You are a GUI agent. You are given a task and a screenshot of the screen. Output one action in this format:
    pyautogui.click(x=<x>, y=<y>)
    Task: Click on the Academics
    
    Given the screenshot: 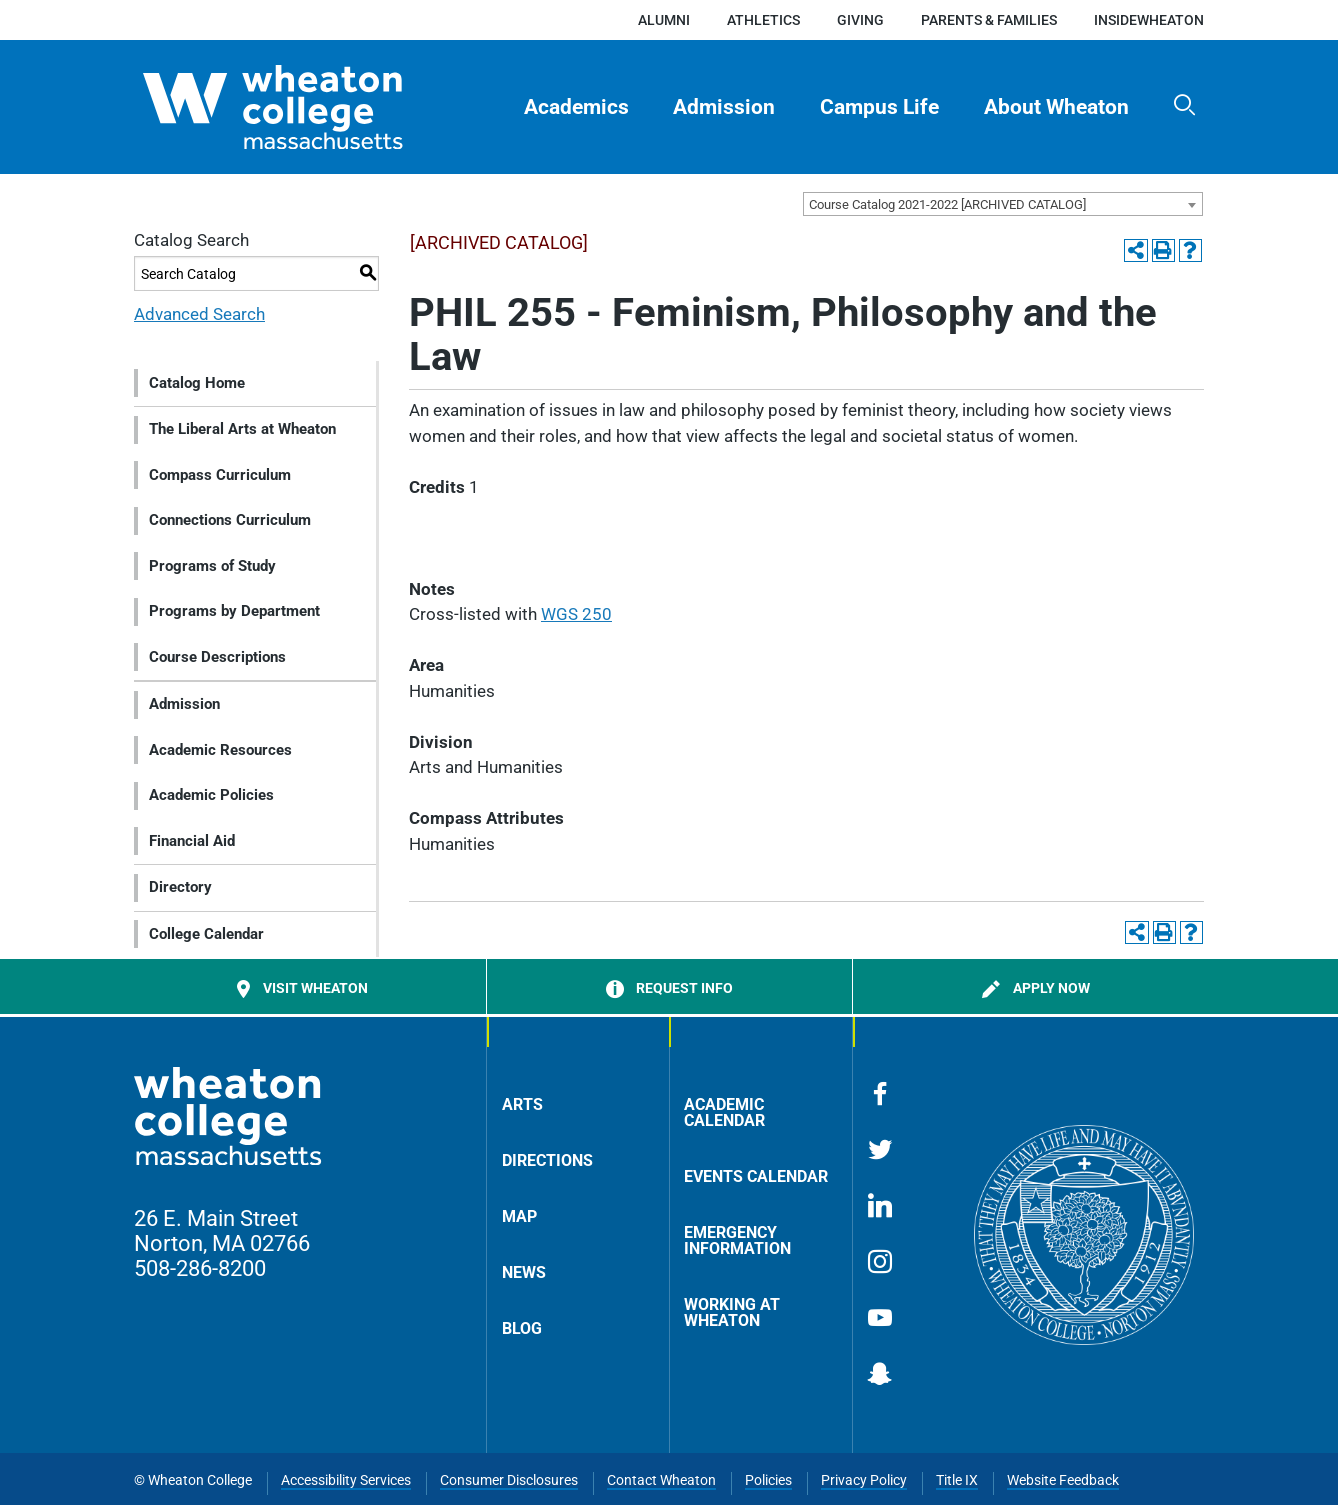 What is the action you would take?
    pyautogui.click(x=576, y=107)
    